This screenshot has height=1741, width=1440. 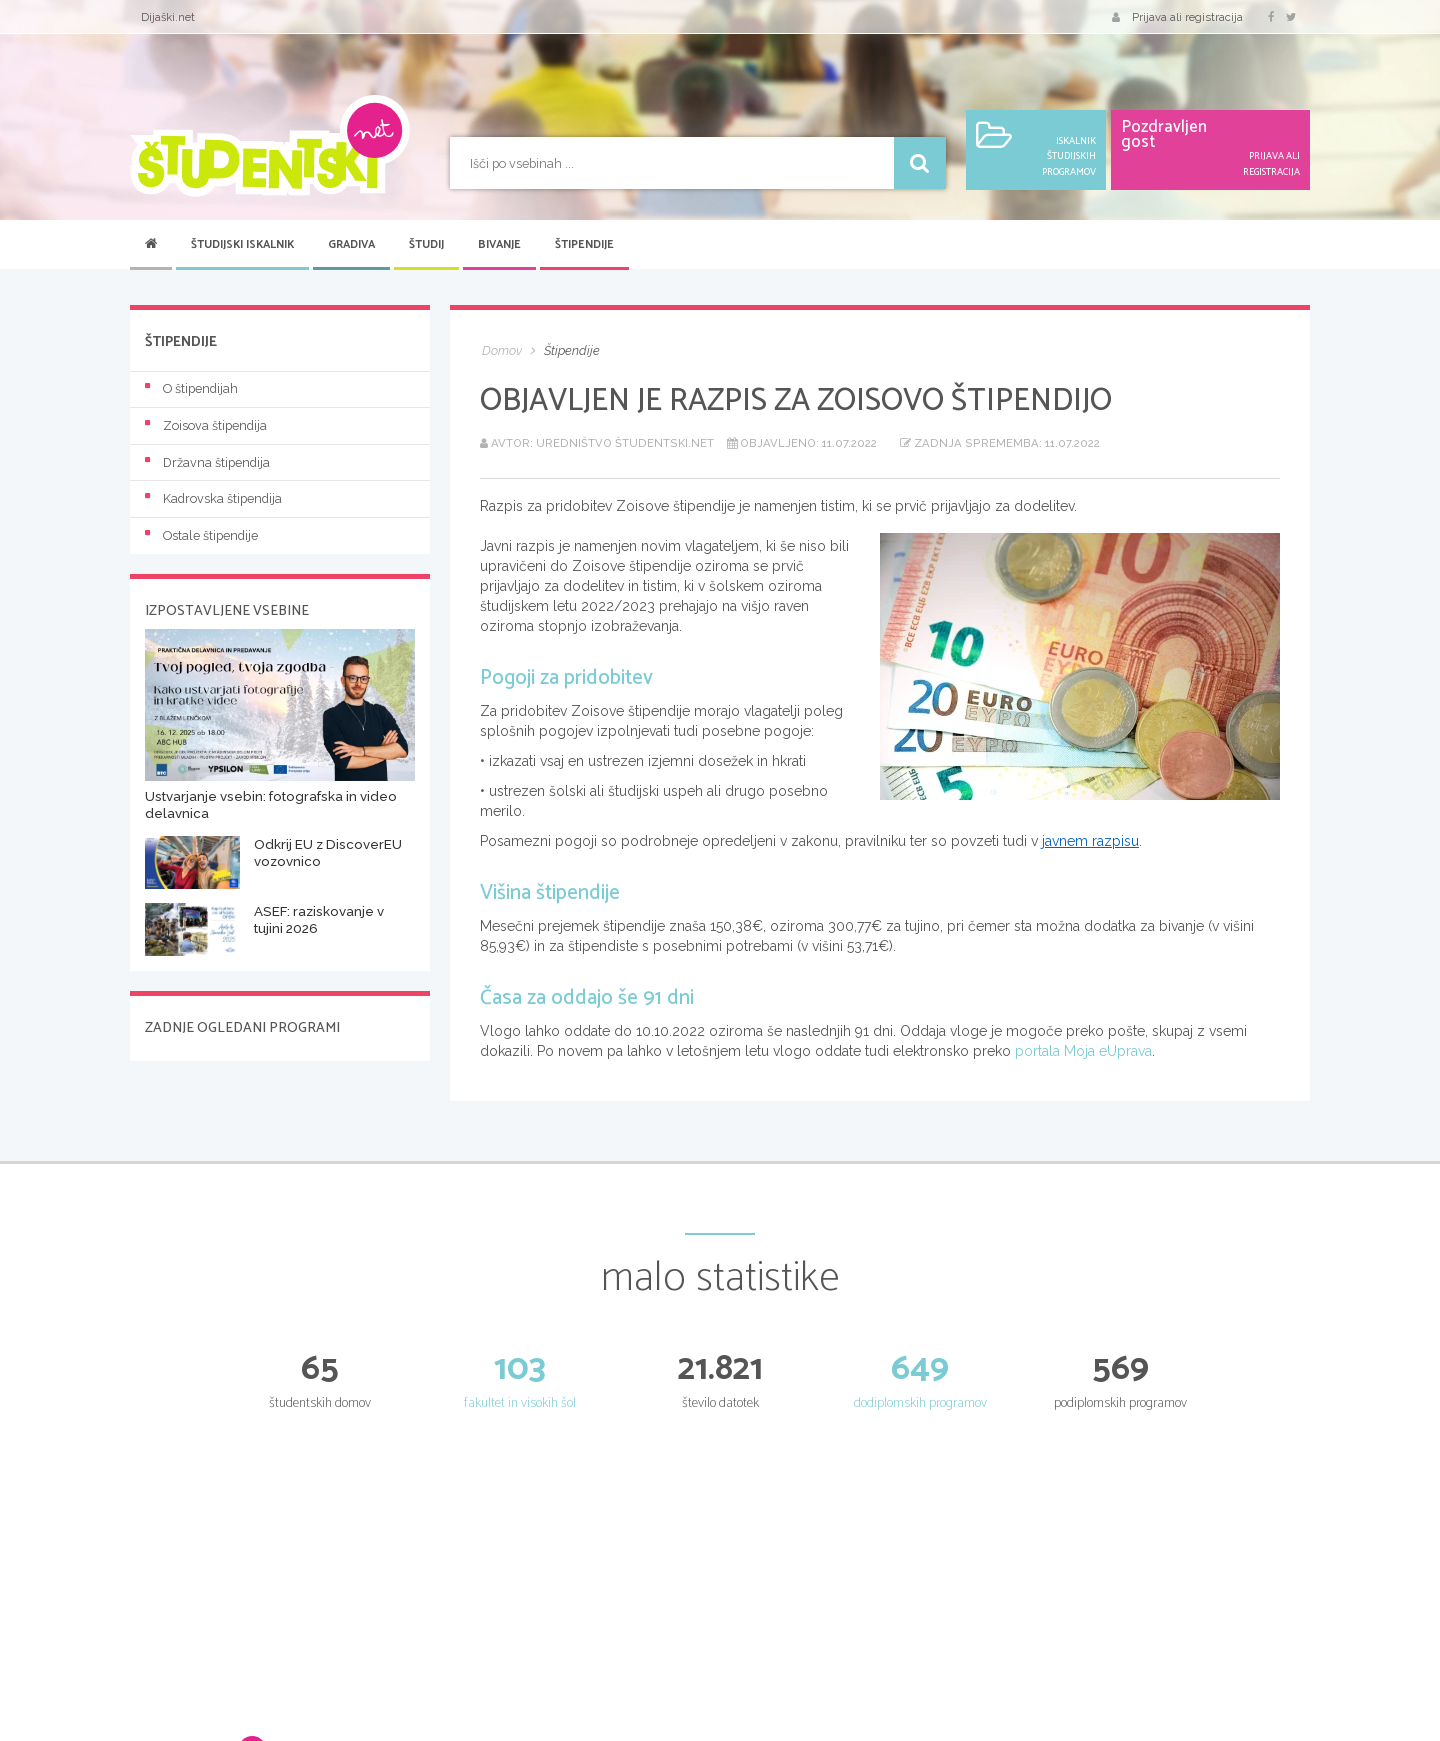 I want to click on Kadrovska štipendija, so click(x=213, y=498).